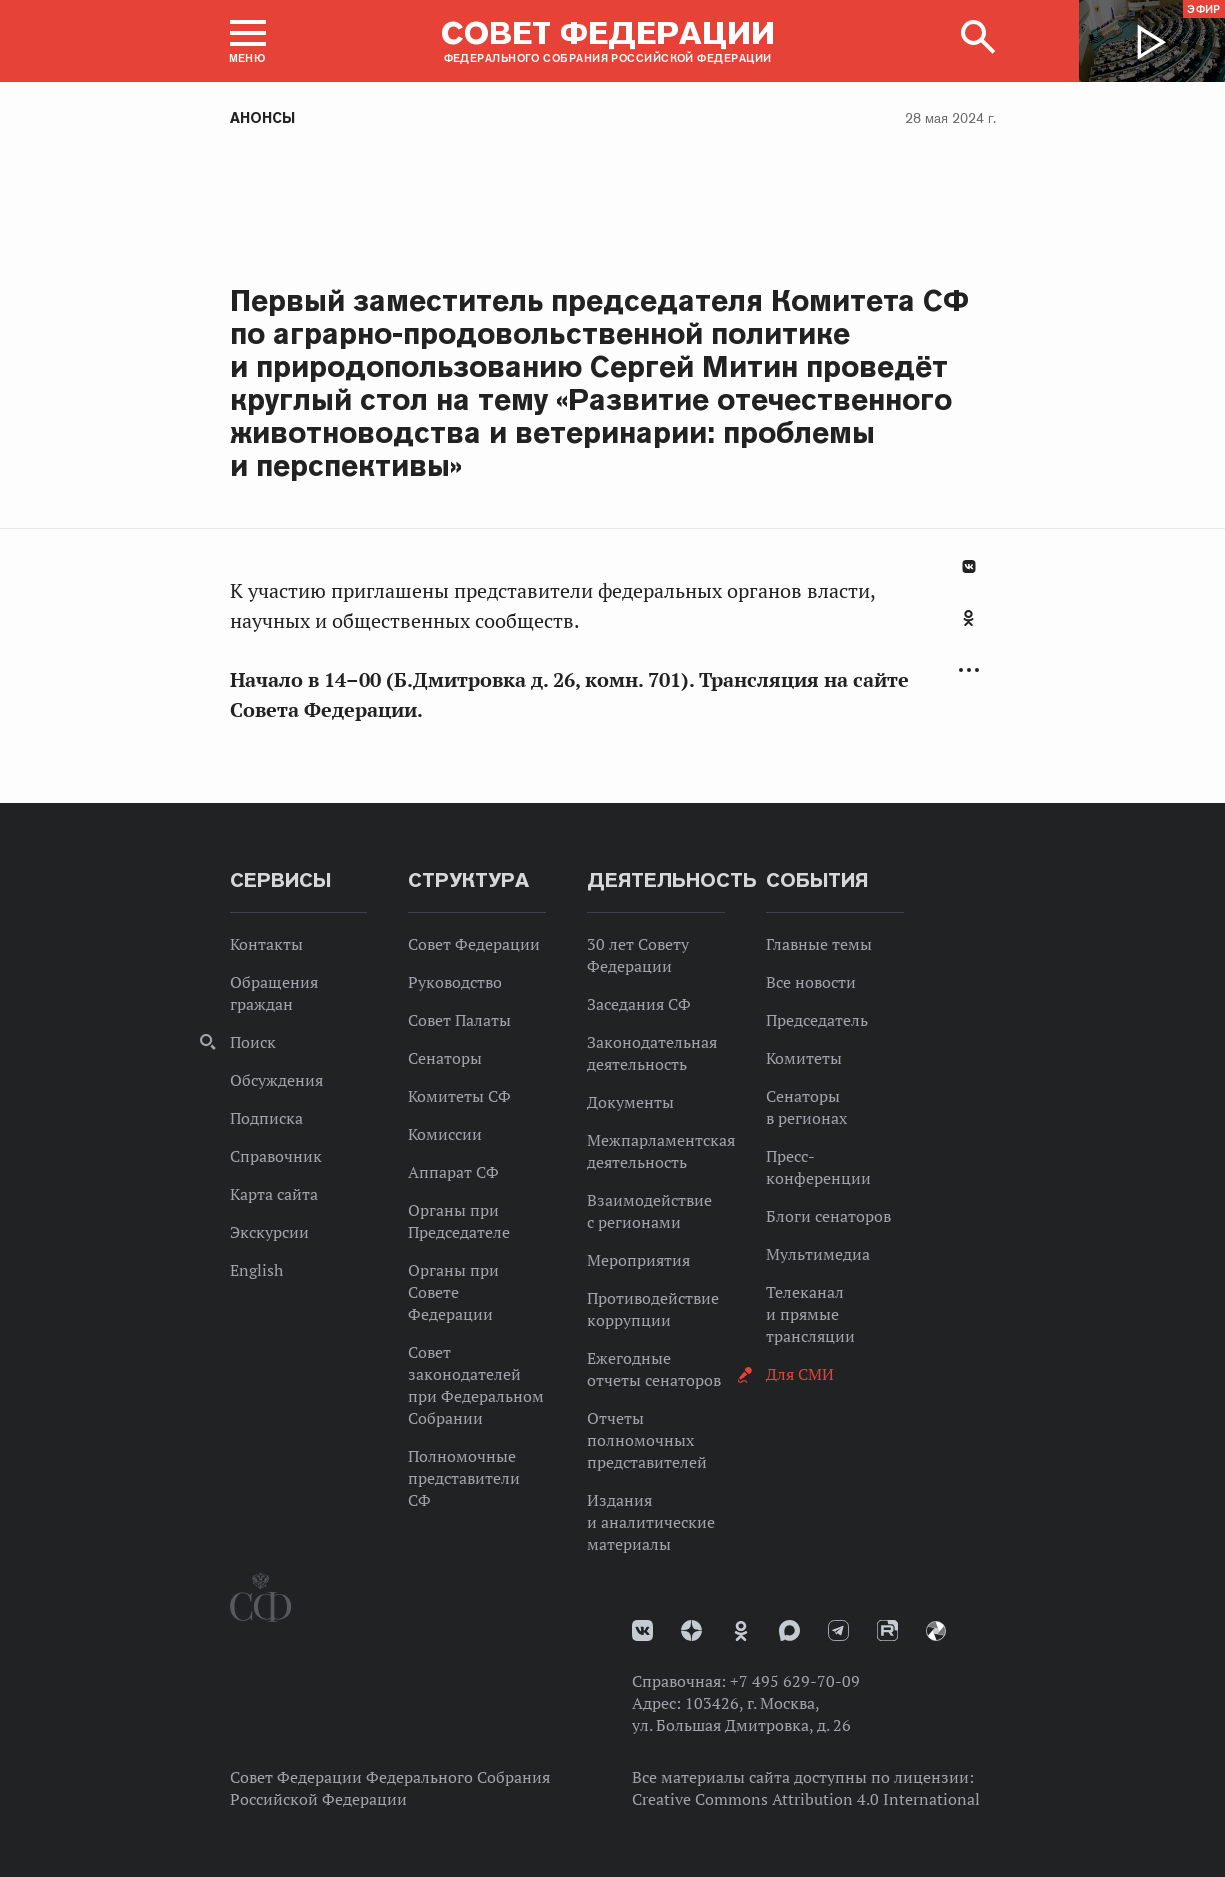  What do you see at coordinates (266, 1118) in the screenshot?
I see `Подписка` at bounding box center [266, 1118].